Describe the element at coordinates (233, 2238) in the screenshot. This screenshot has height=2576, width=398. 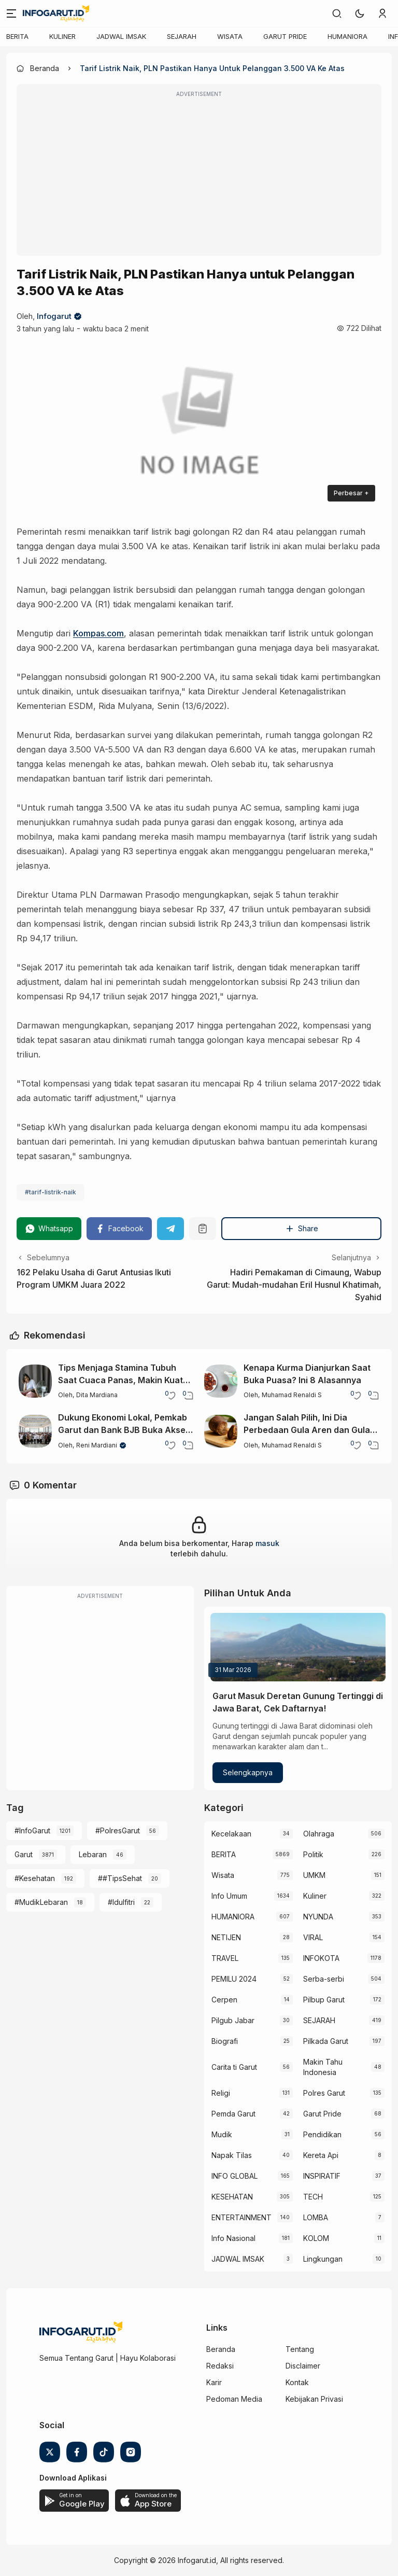
I see `Info Nasional` at that location.